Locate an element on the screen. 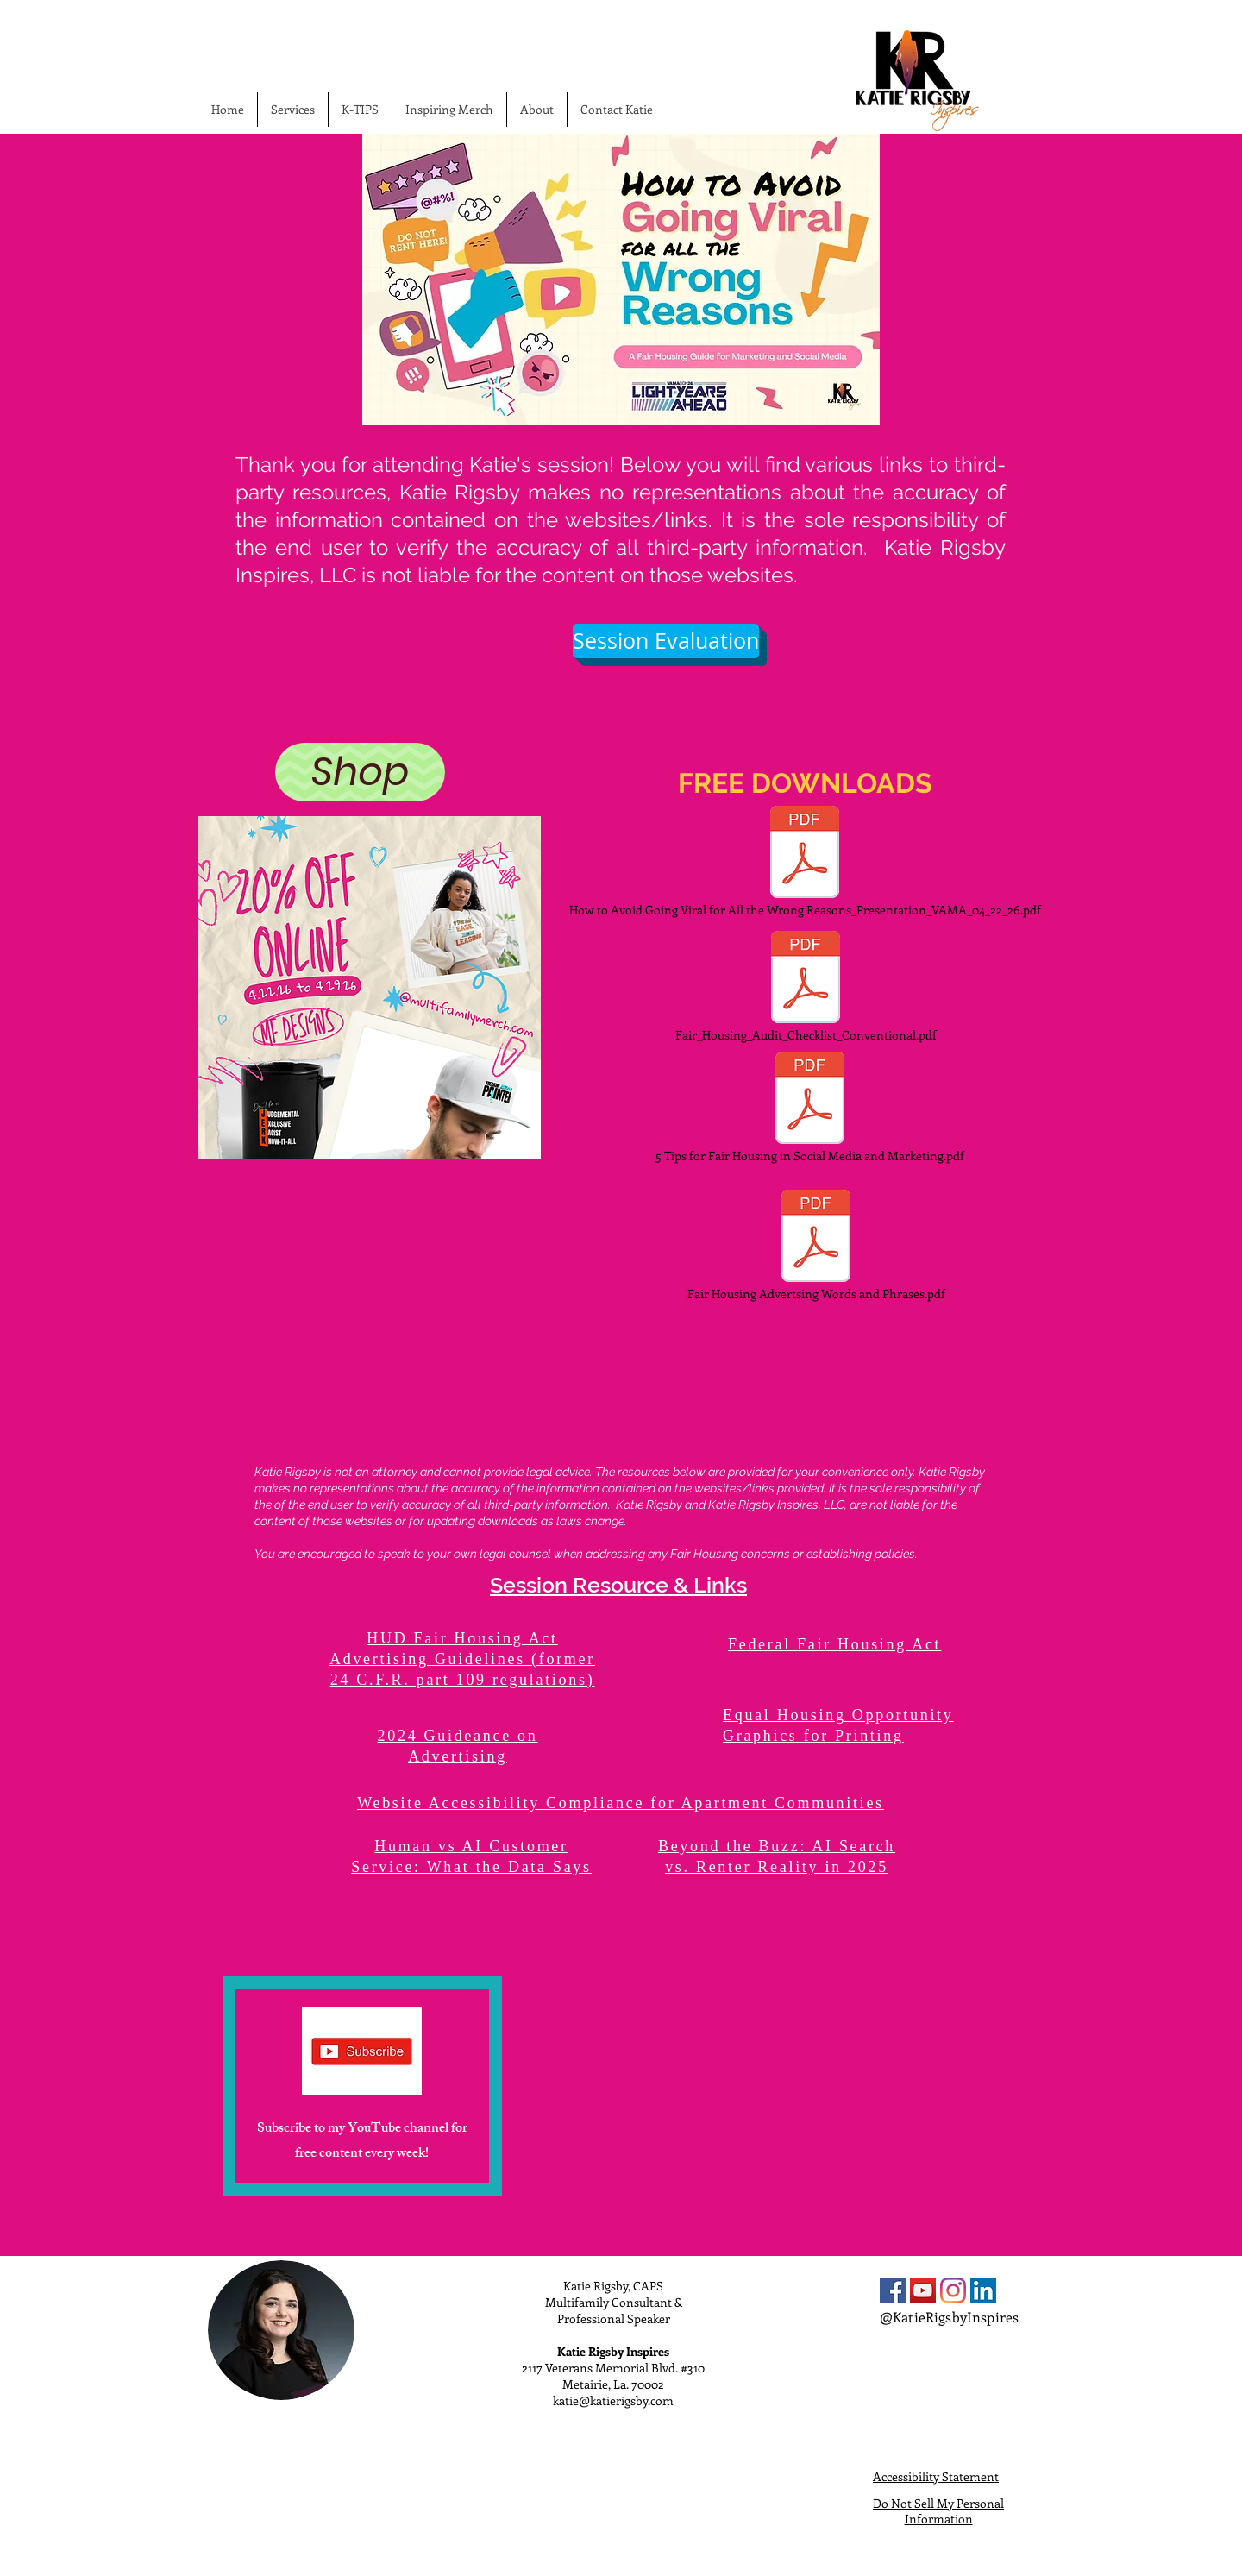  [Session Evaluation] is located at coordinates (666, 641).